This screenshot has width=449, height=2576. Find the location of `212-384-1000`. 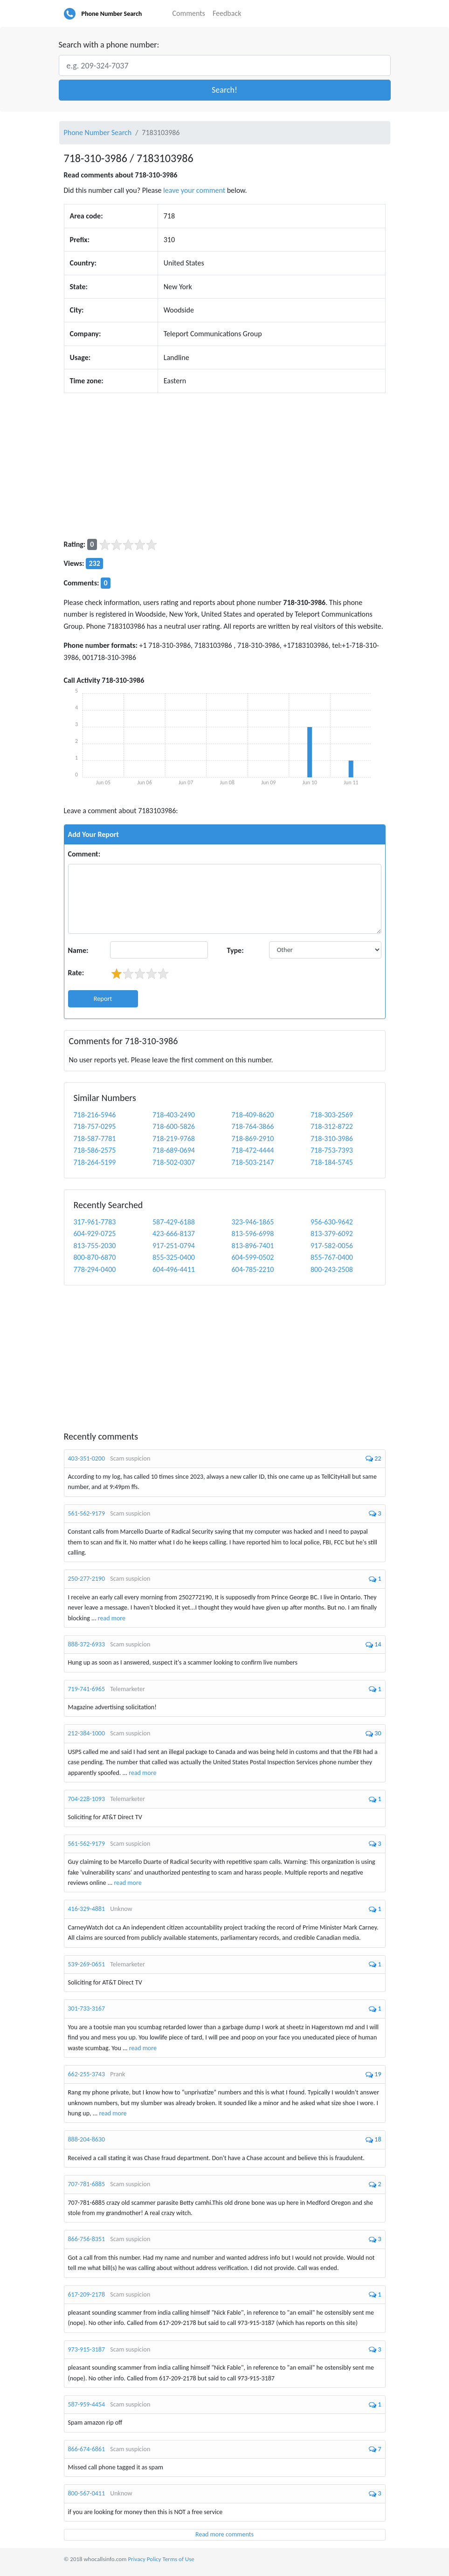

212-384-1000 is located at coordinates (86, 1733).